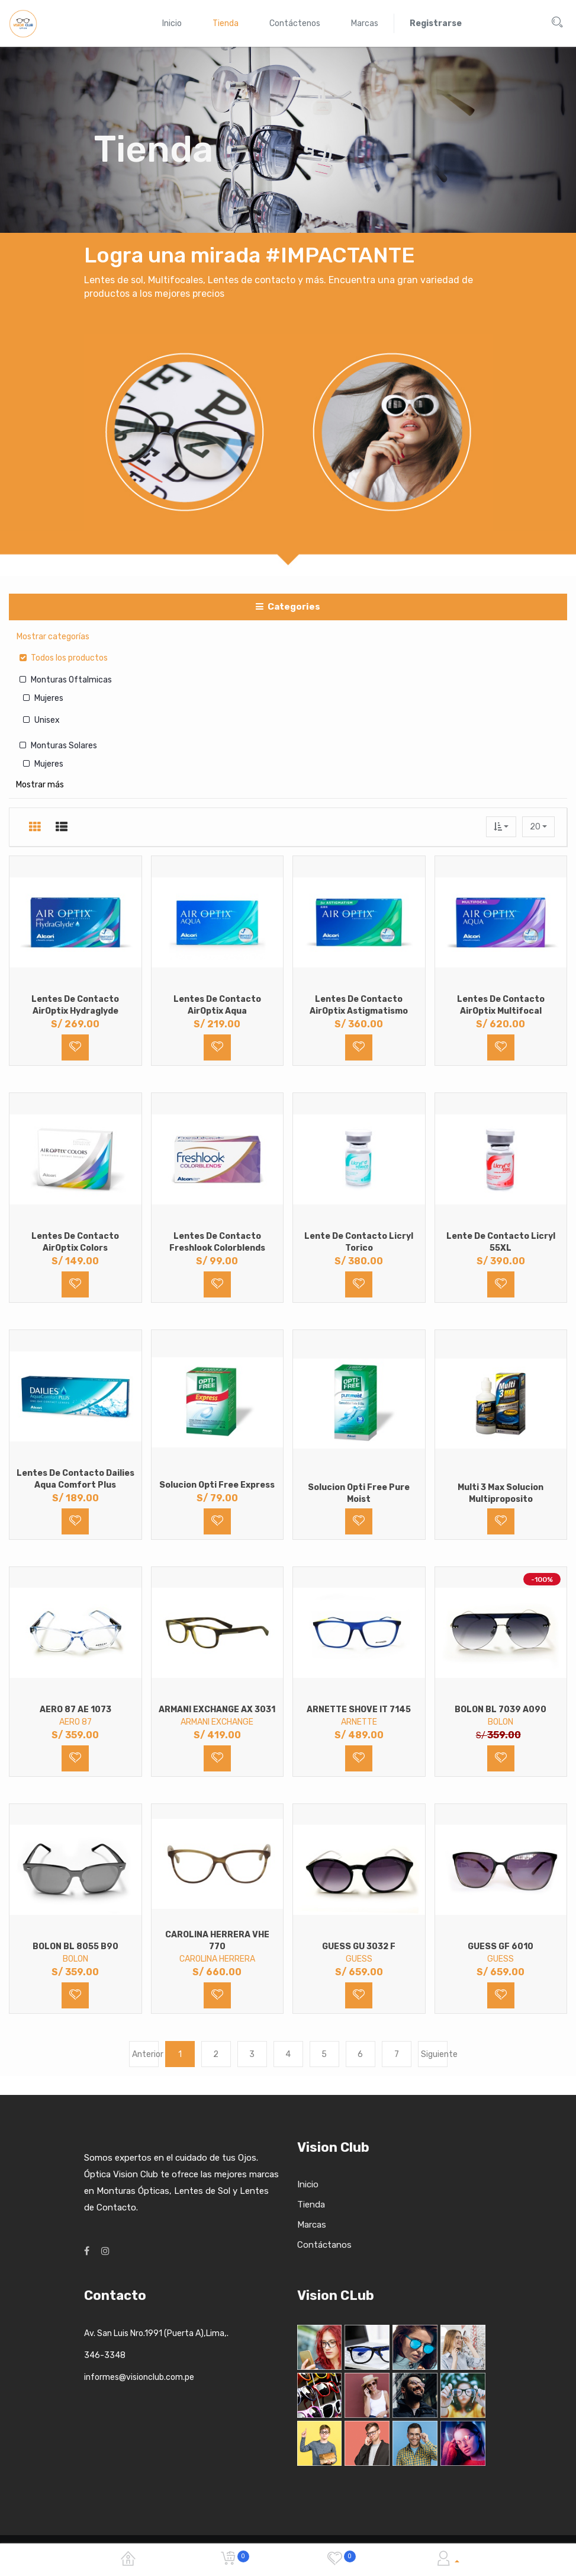 This screenshot has height=2576, width=576. Describe the element at coordinates (75, 1946) in the screenshot. I see `BOLON BL 8055 B90` at that location.